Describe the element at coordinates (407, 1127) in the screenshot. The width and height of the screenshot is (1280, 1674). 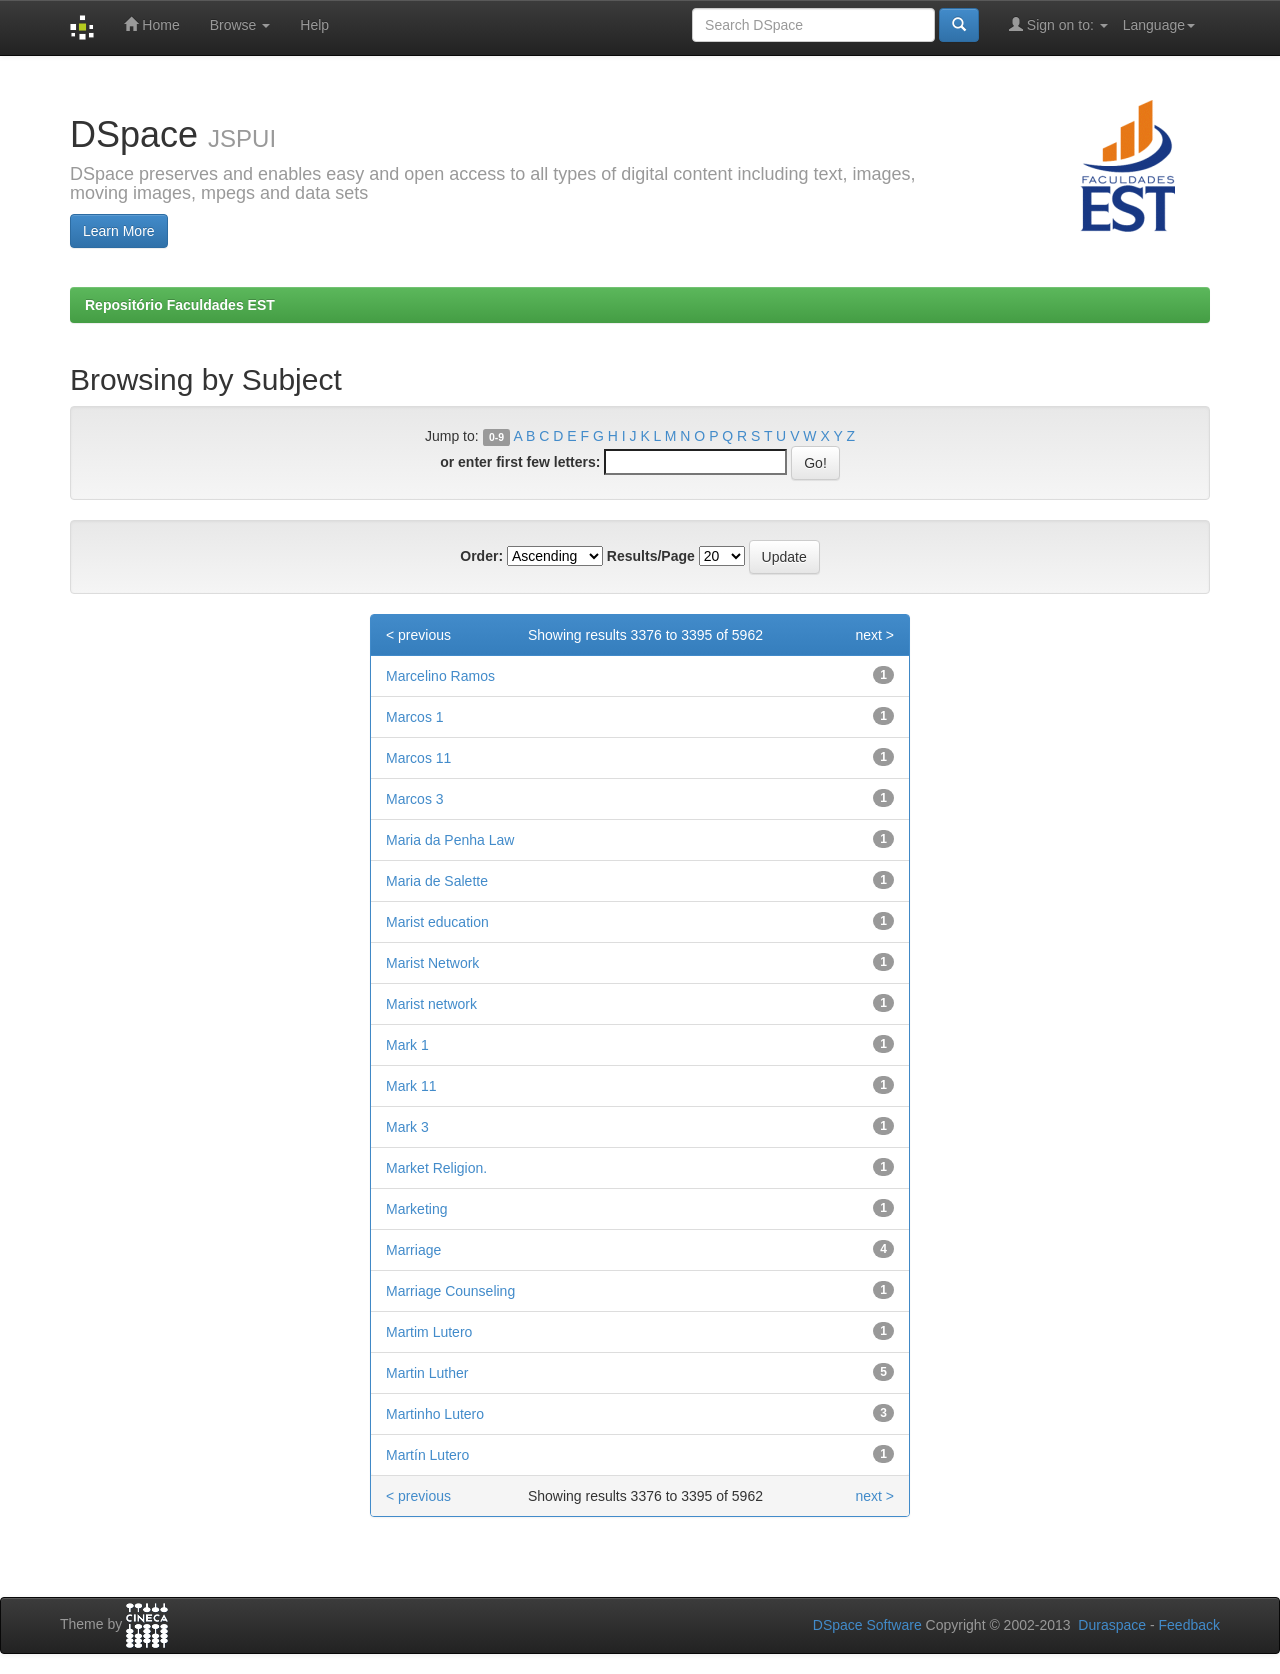
I see `Mark 3` at that location.